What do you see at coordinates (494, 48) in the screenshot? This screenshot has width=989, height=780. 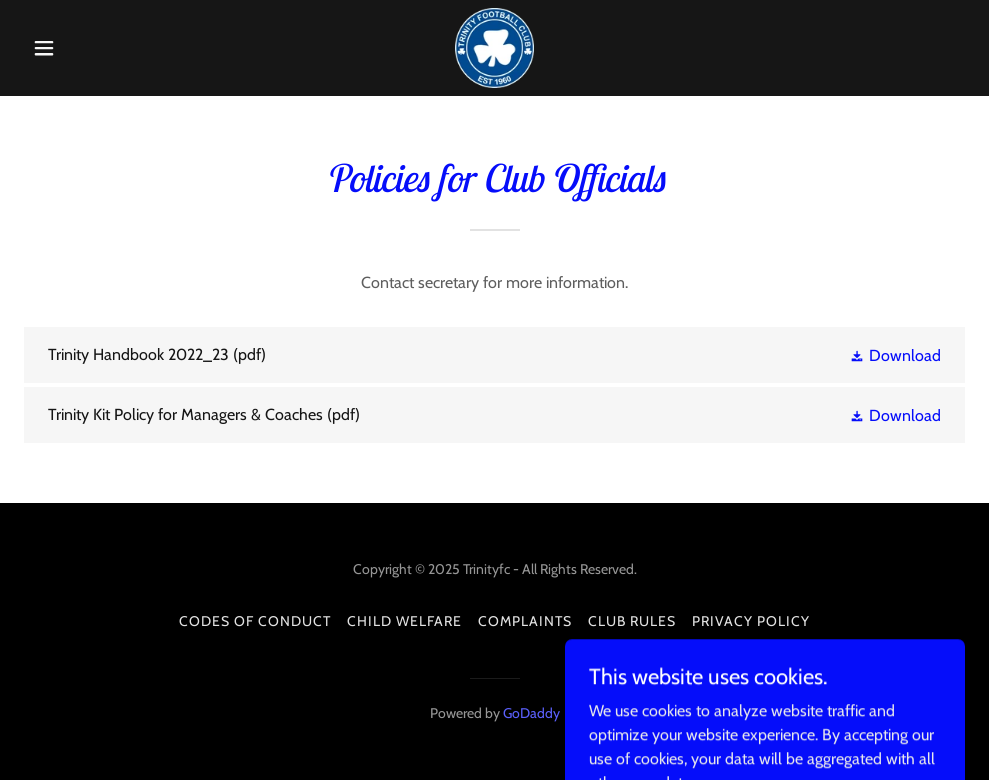 I see `[link]` at bounding box center [494, 48].